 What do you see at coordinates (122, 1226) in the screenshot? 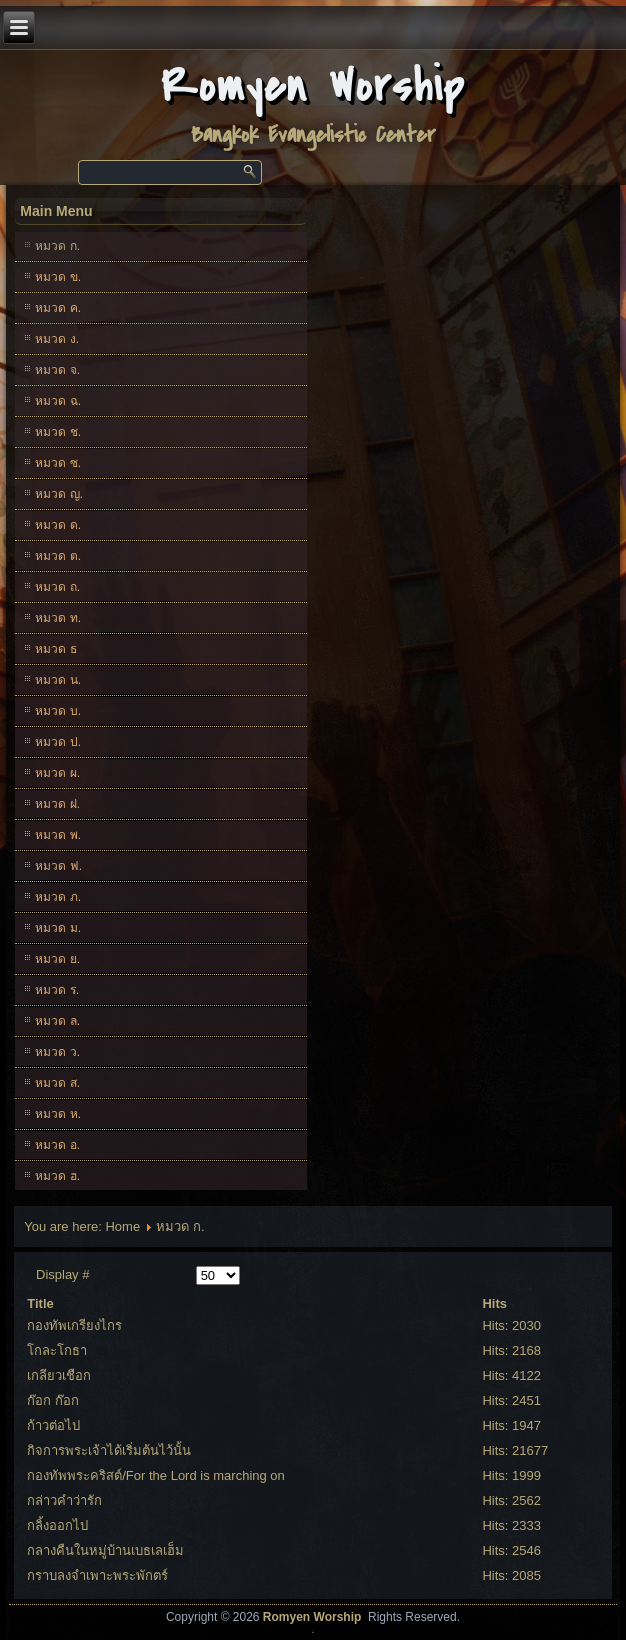
I see `Home` at bounding box center [122, 1226].